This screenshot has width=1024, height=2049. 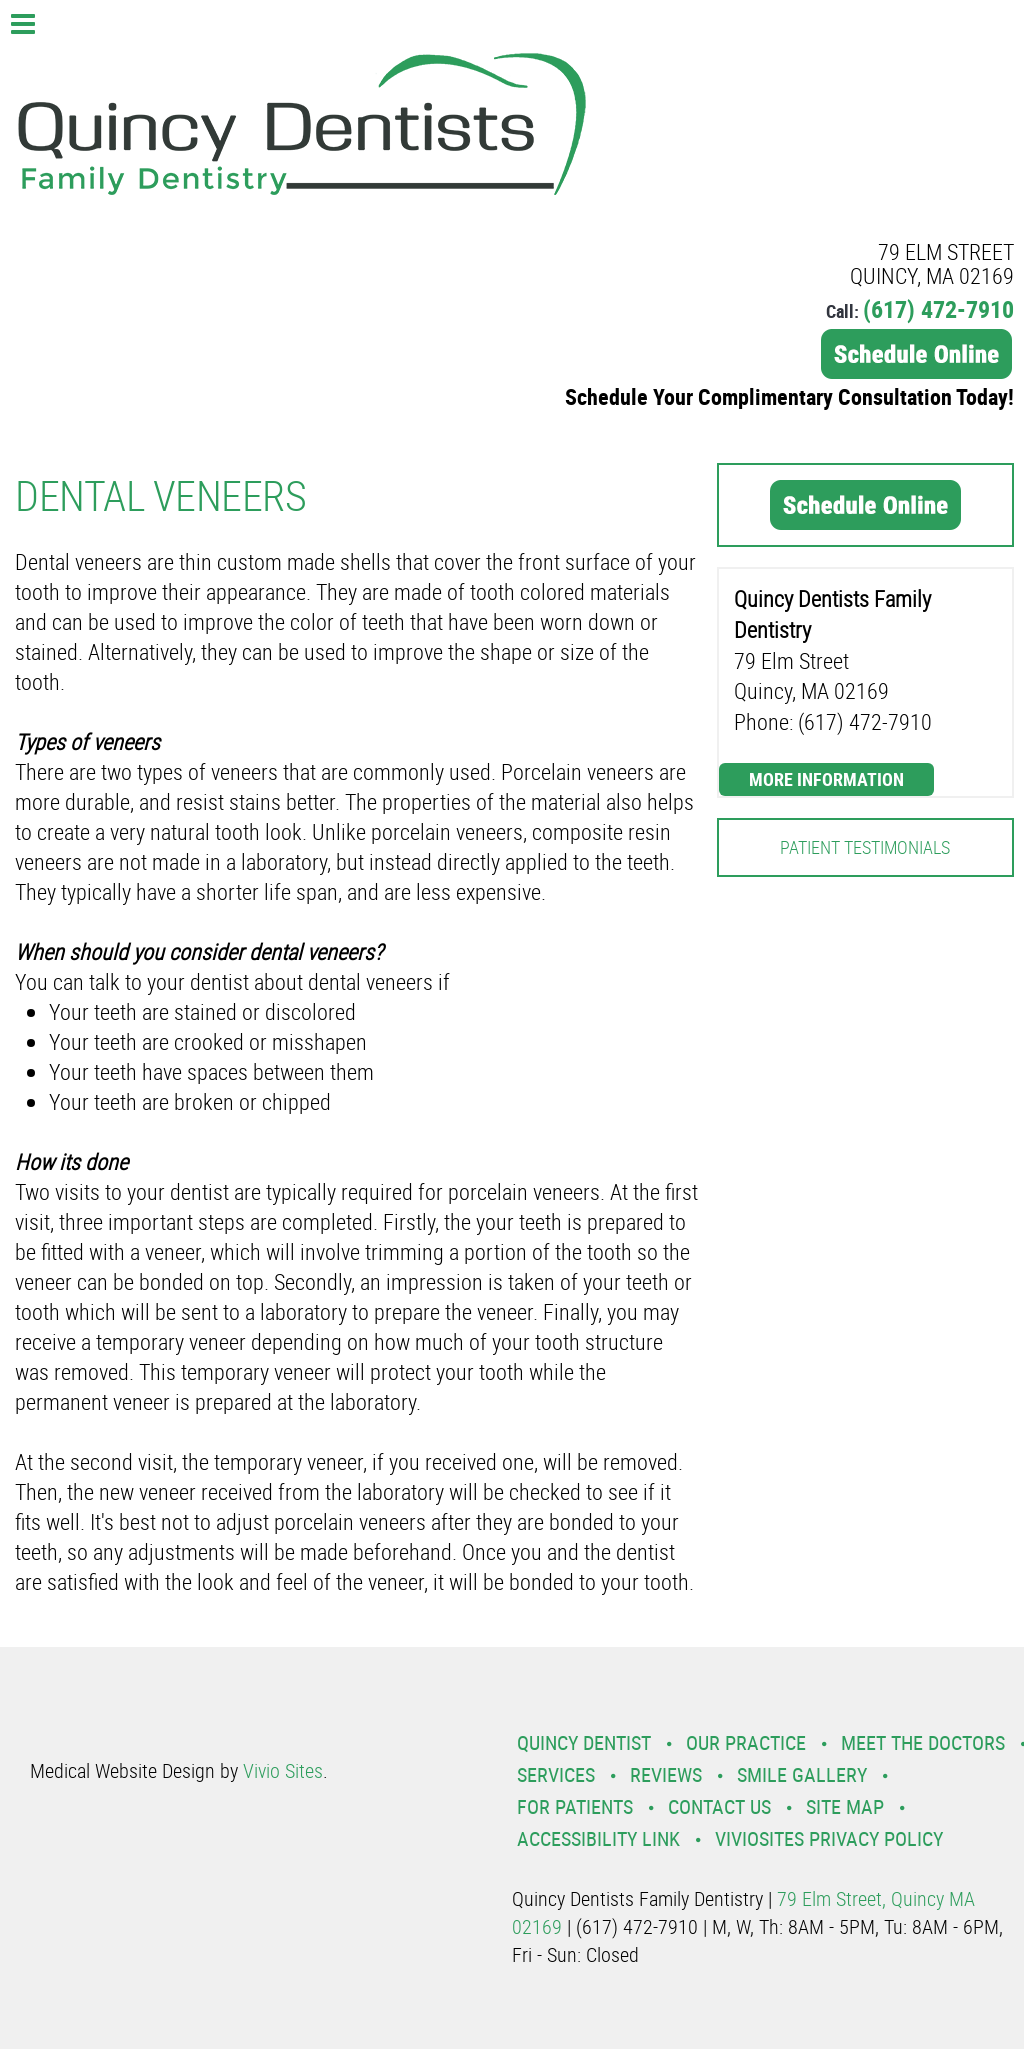 I want to click on Reviews, so click(x=666, y=1774).